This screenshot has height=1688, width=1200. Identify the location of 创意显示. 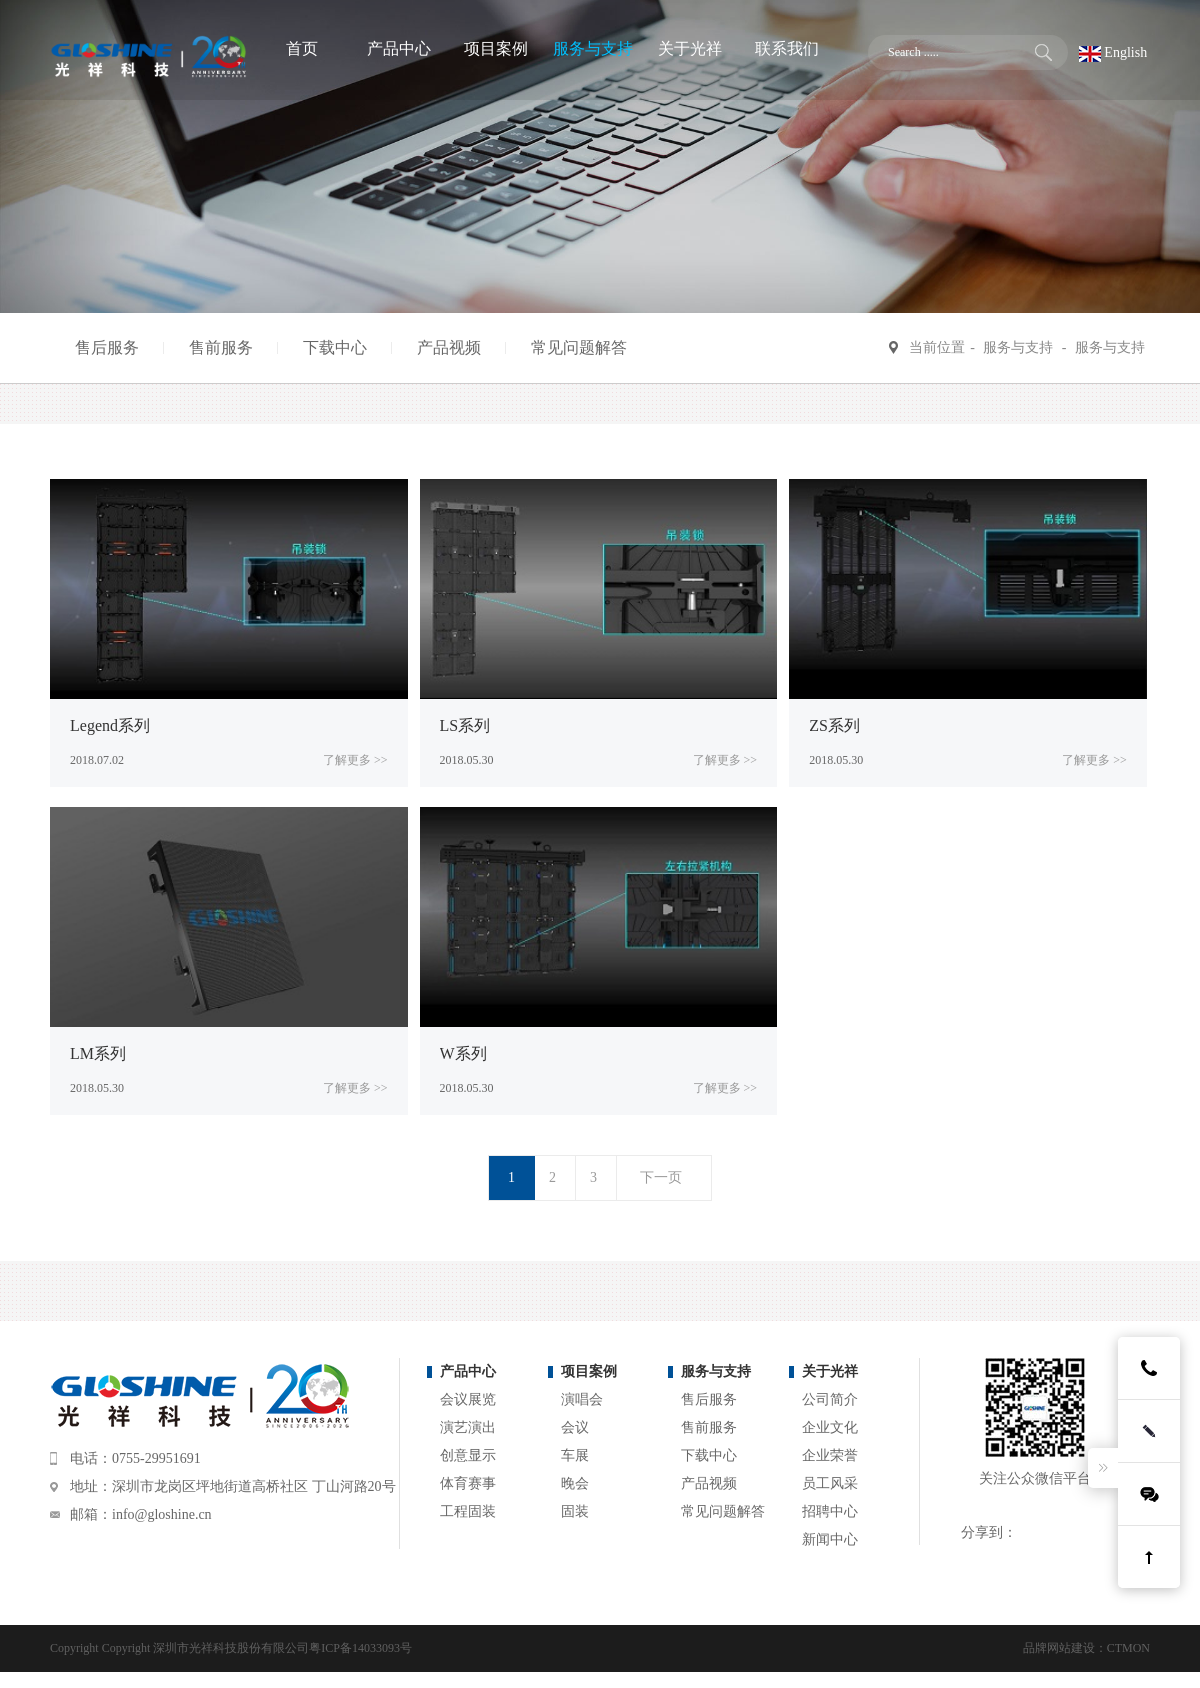
(468, 1455).